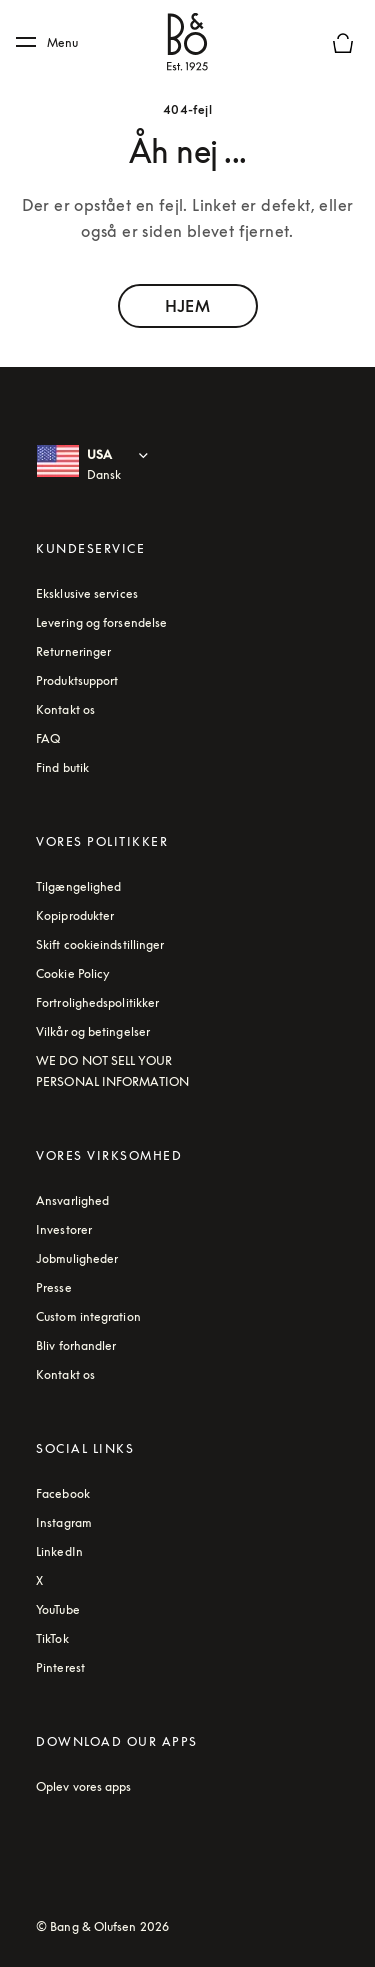 The image size is (375, 1967). I want to click on Kopiprodukter, so click(75, 915).